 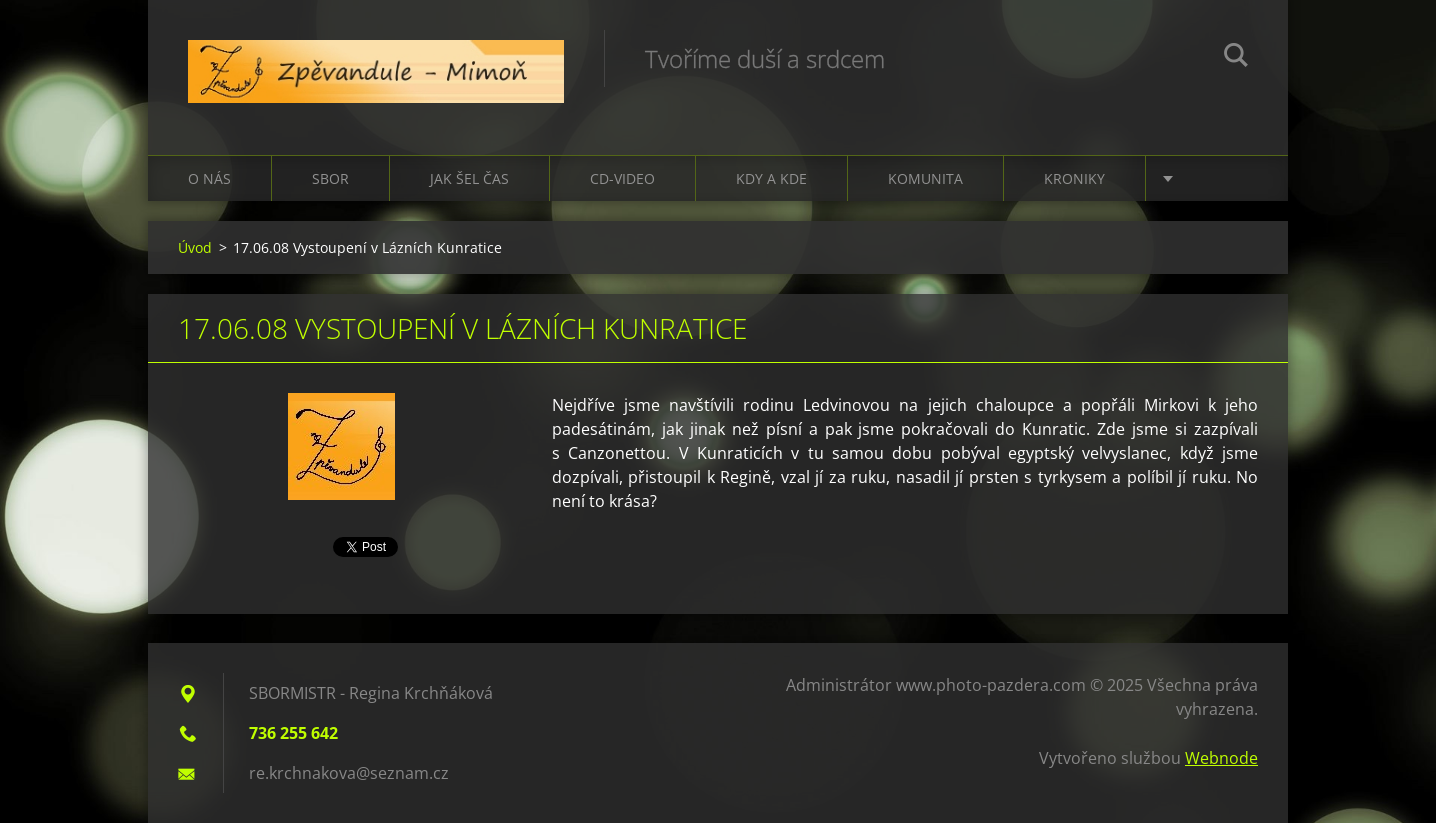 I want to click on O nás, so click(x=209, y=178).